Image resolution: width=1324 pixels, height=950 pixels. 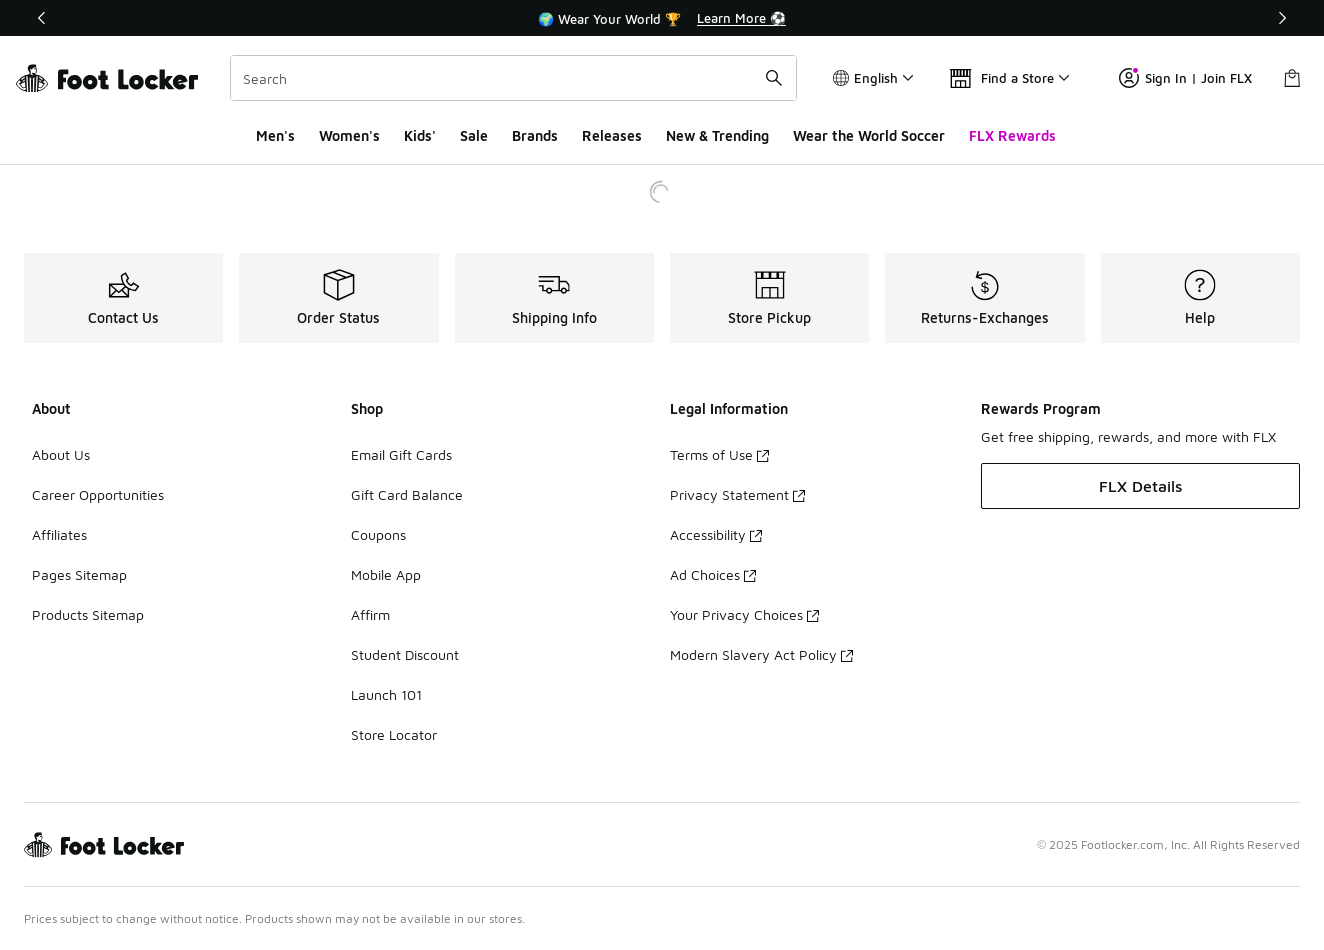 What do you see at coordinates (1012, 135) in the screenshot?
I see `FLX Rewards` at bounding box center [1012, 135].